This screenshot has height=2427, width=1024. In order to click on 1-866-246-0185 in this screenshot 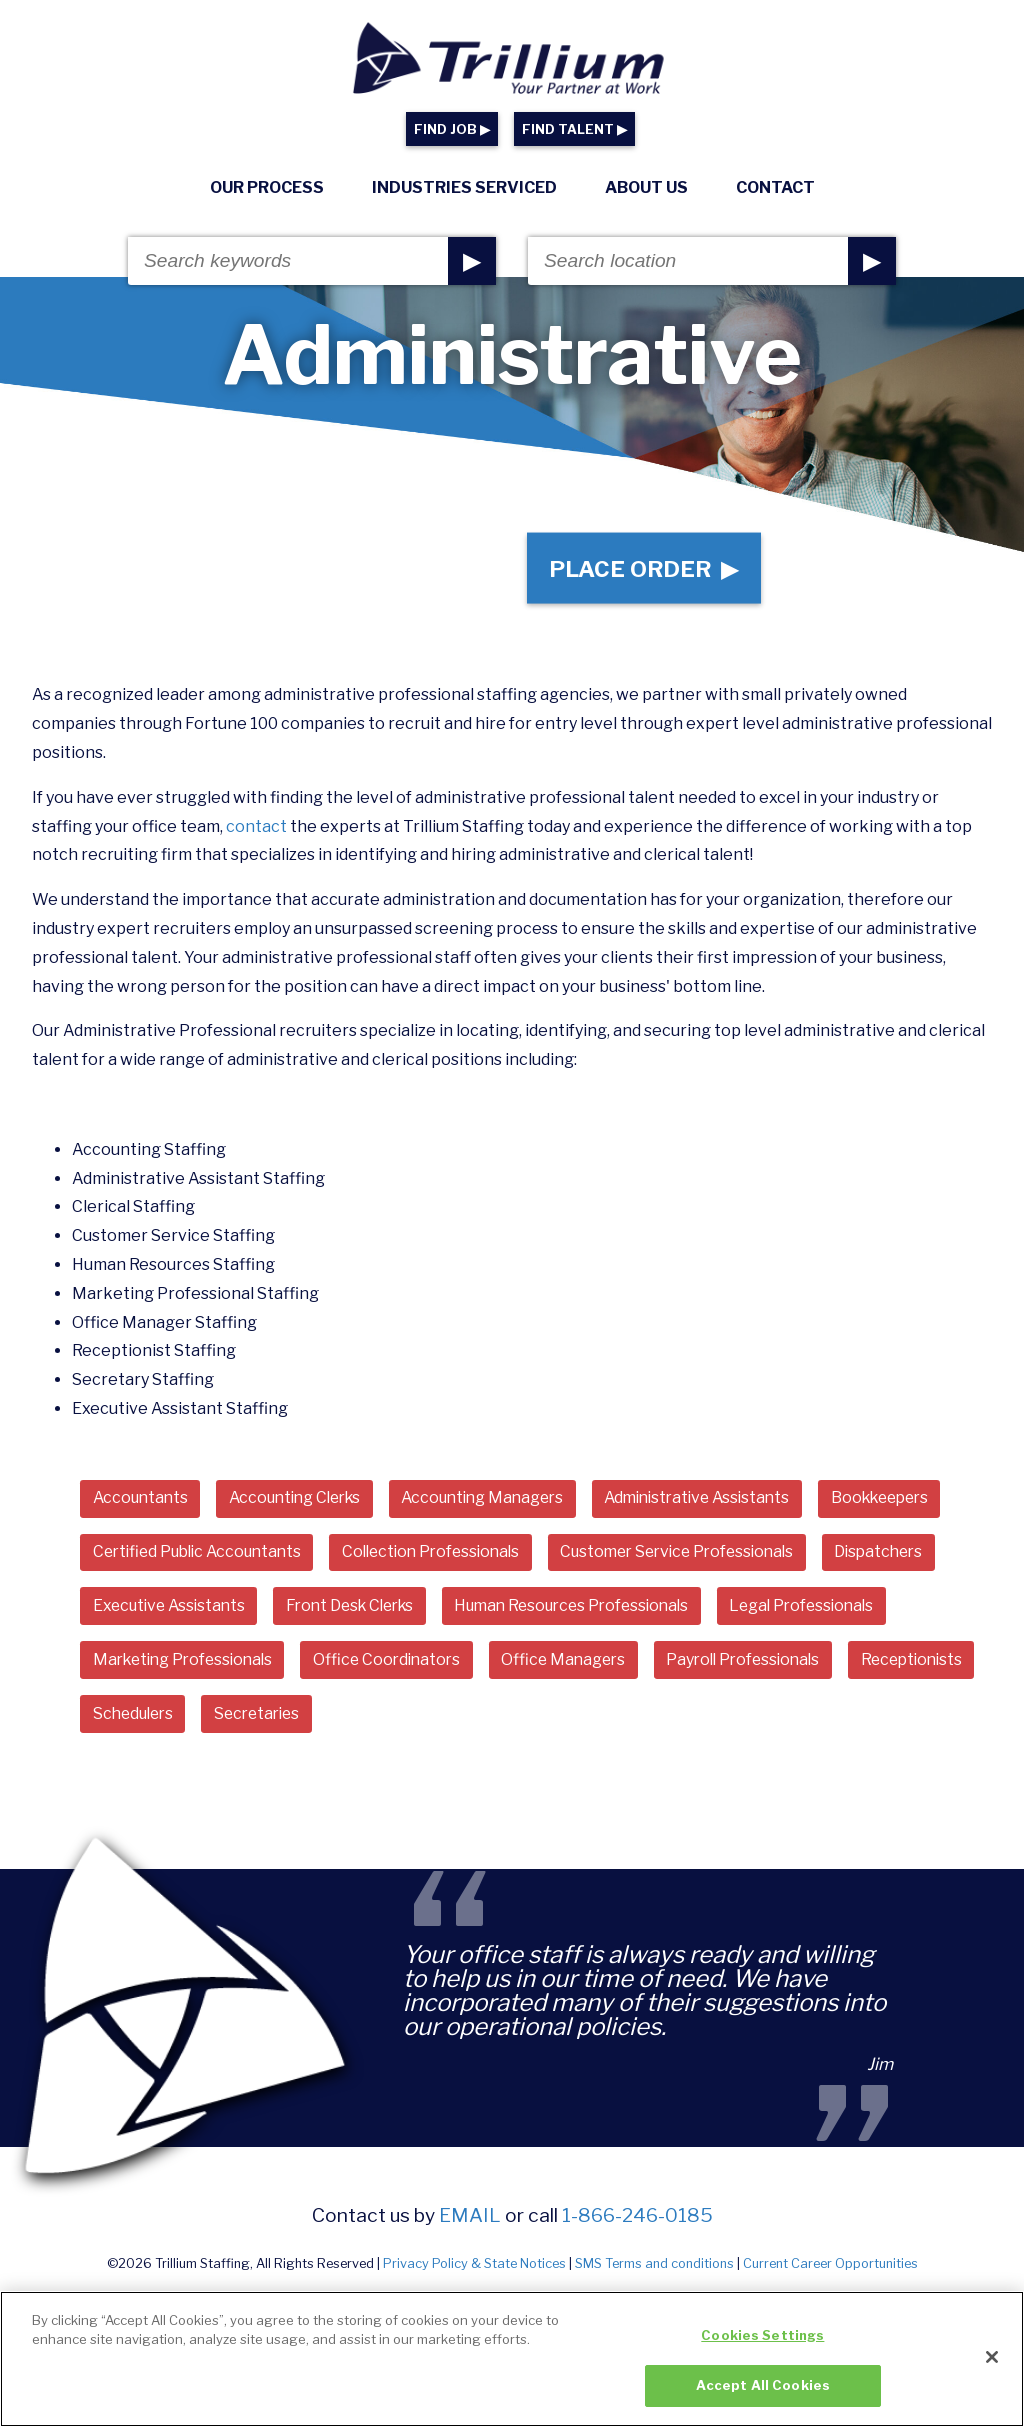, I will do `click(637, 2223)`.